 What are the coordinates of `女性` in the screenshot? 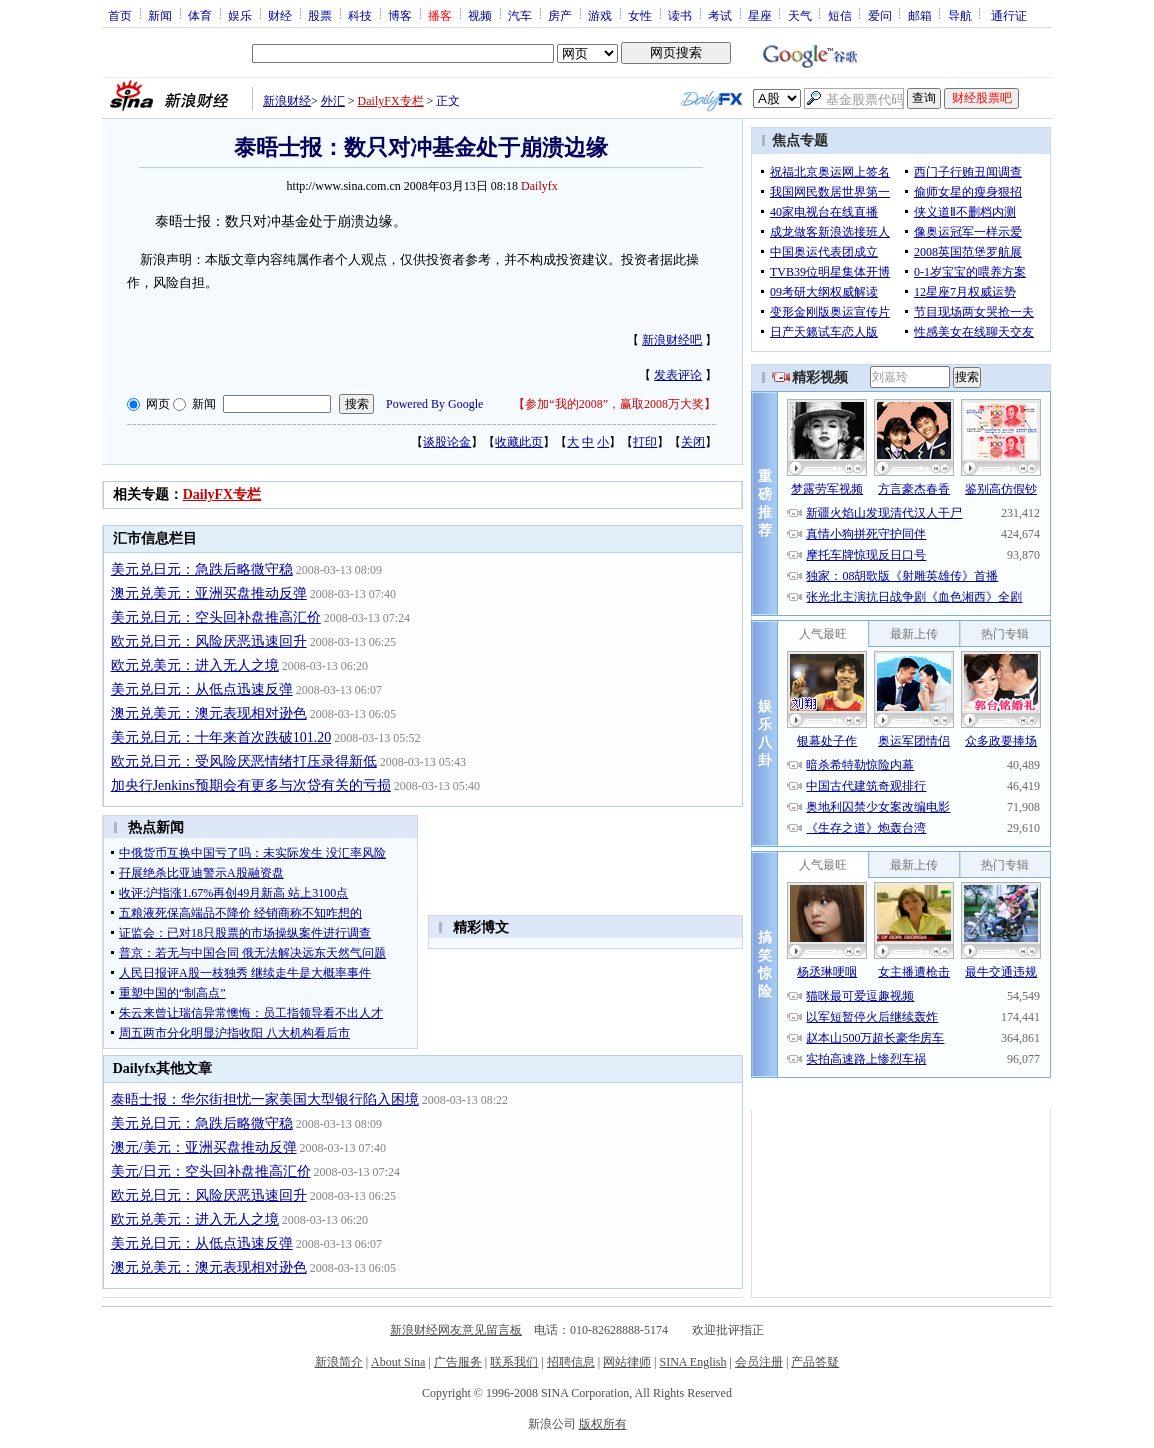 It's located at (640, 15).